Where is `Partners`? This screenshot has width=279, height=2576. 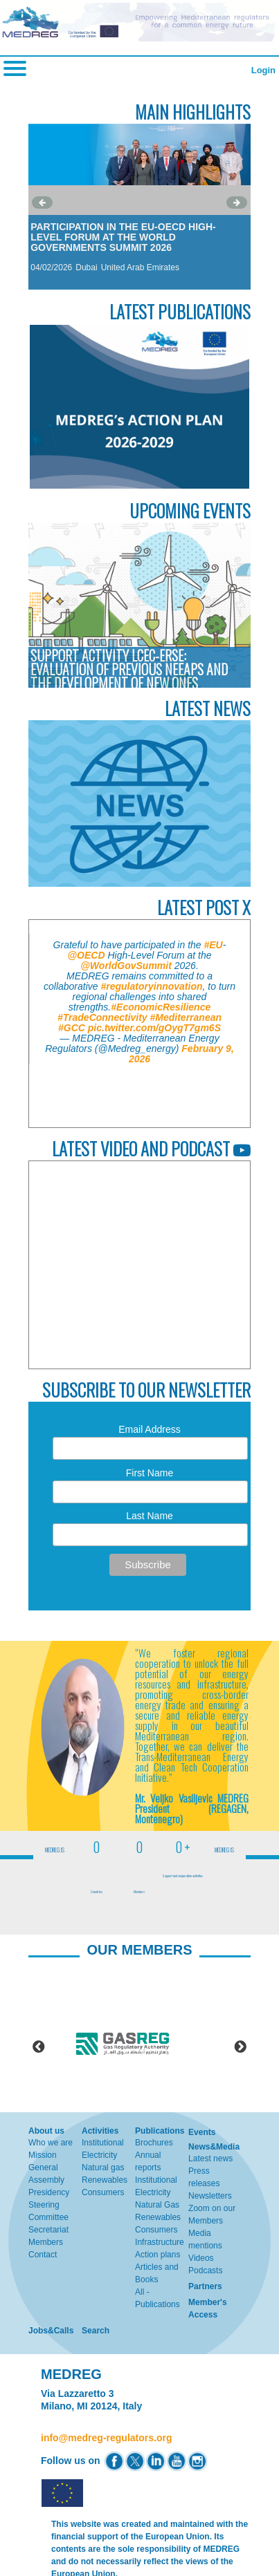
Partners is located at coordinates (205, 2286).